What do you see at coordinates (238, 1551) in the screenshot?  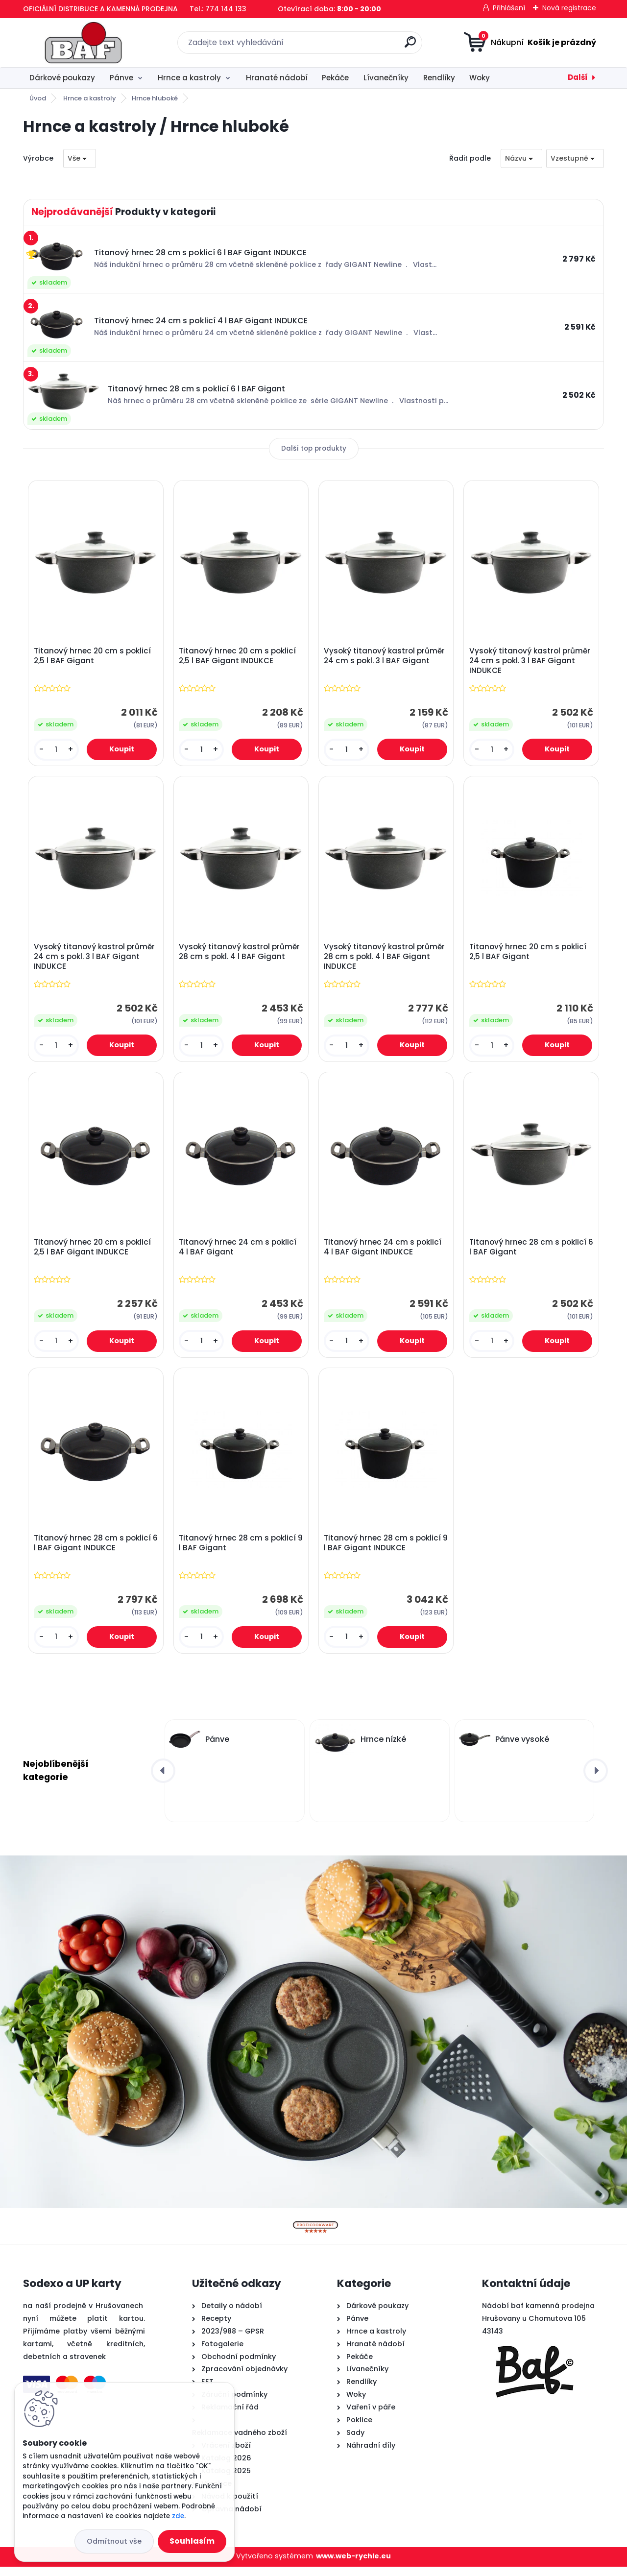 I see `Titanový hrnec 28 cm s poklicí 9 l BAF Gigant` at bounding box center [238, 1551].